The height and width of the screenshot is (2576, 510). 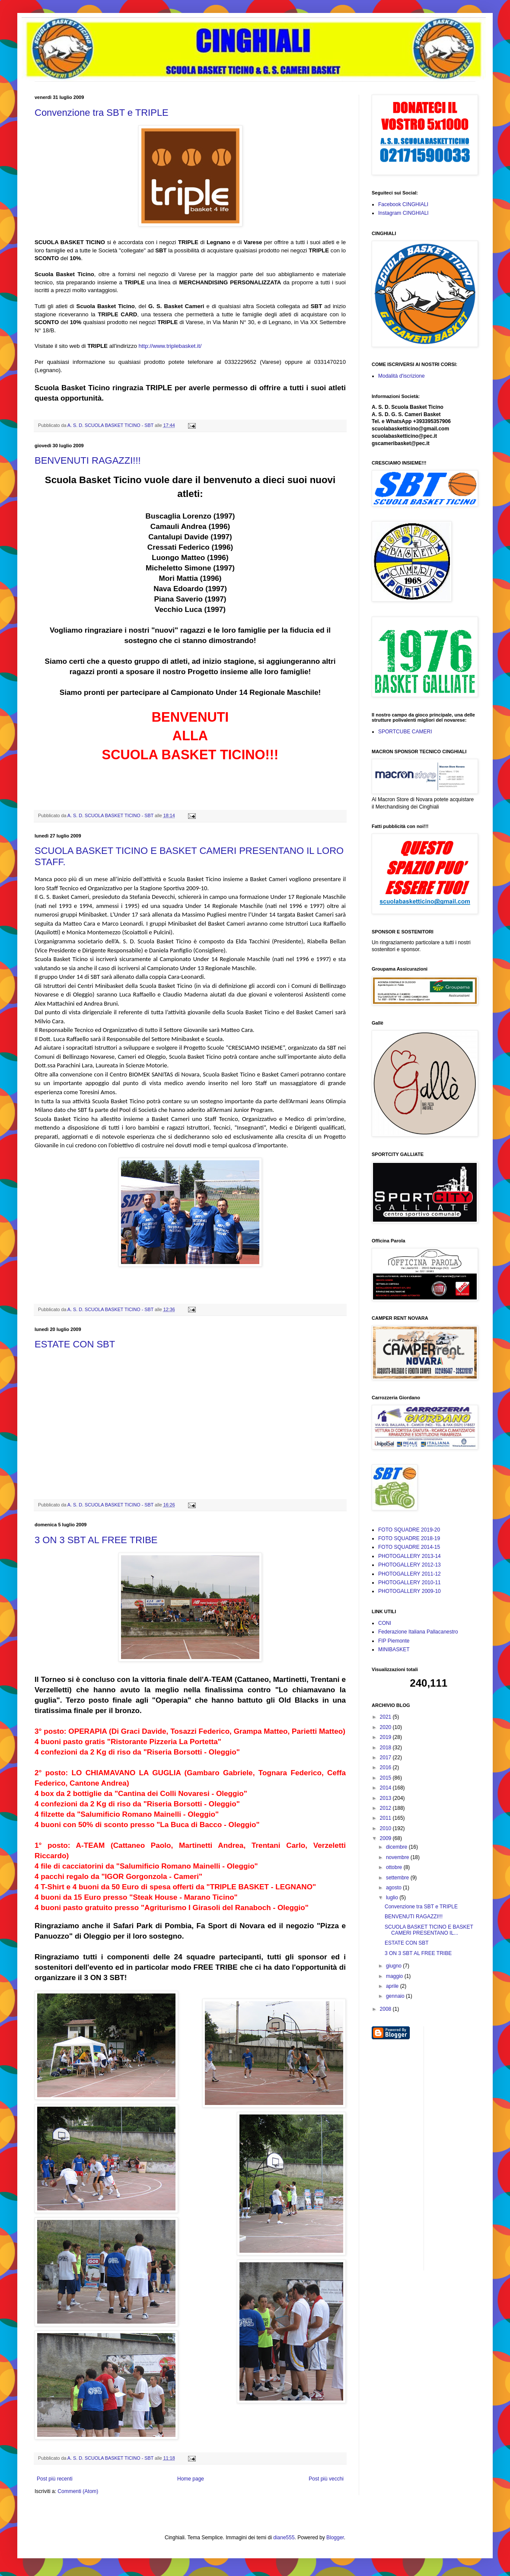 I want to click on 2020, so click(x=386, y=1727).